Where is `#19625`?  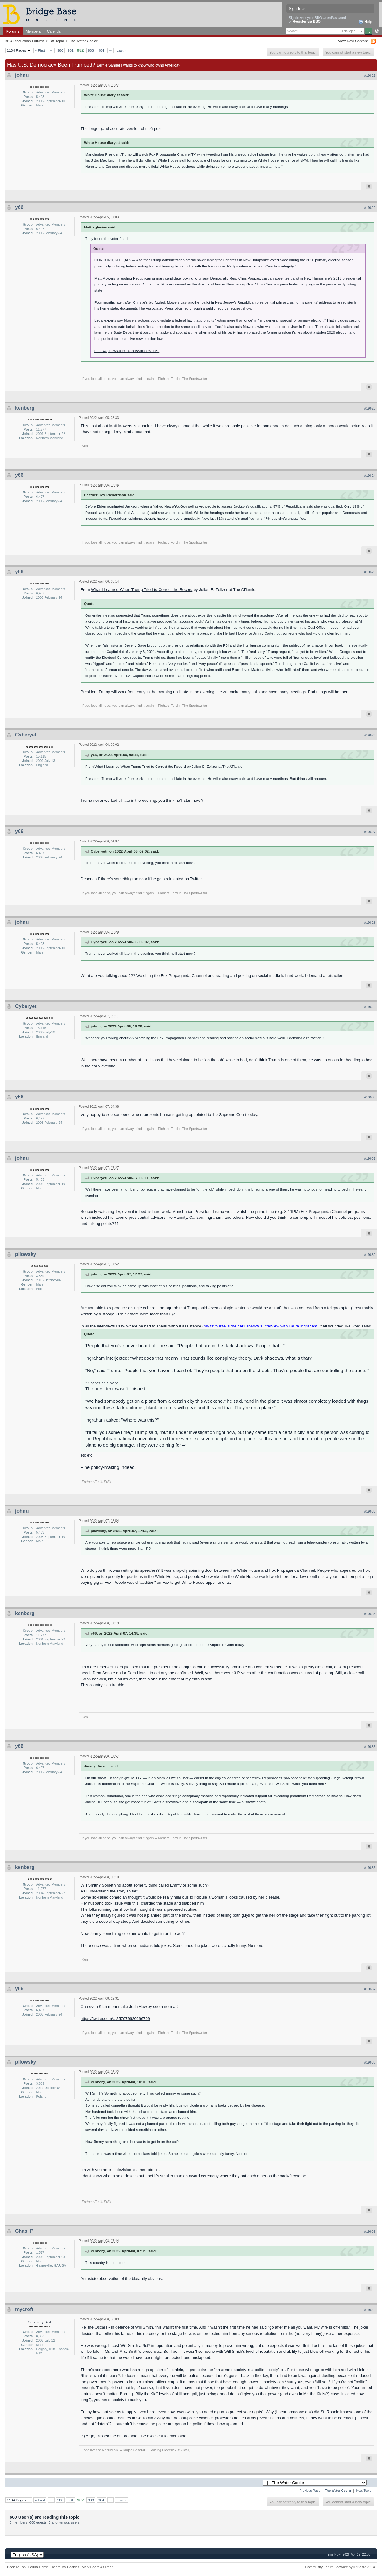 #19625 is located at coordinates (369, 572).